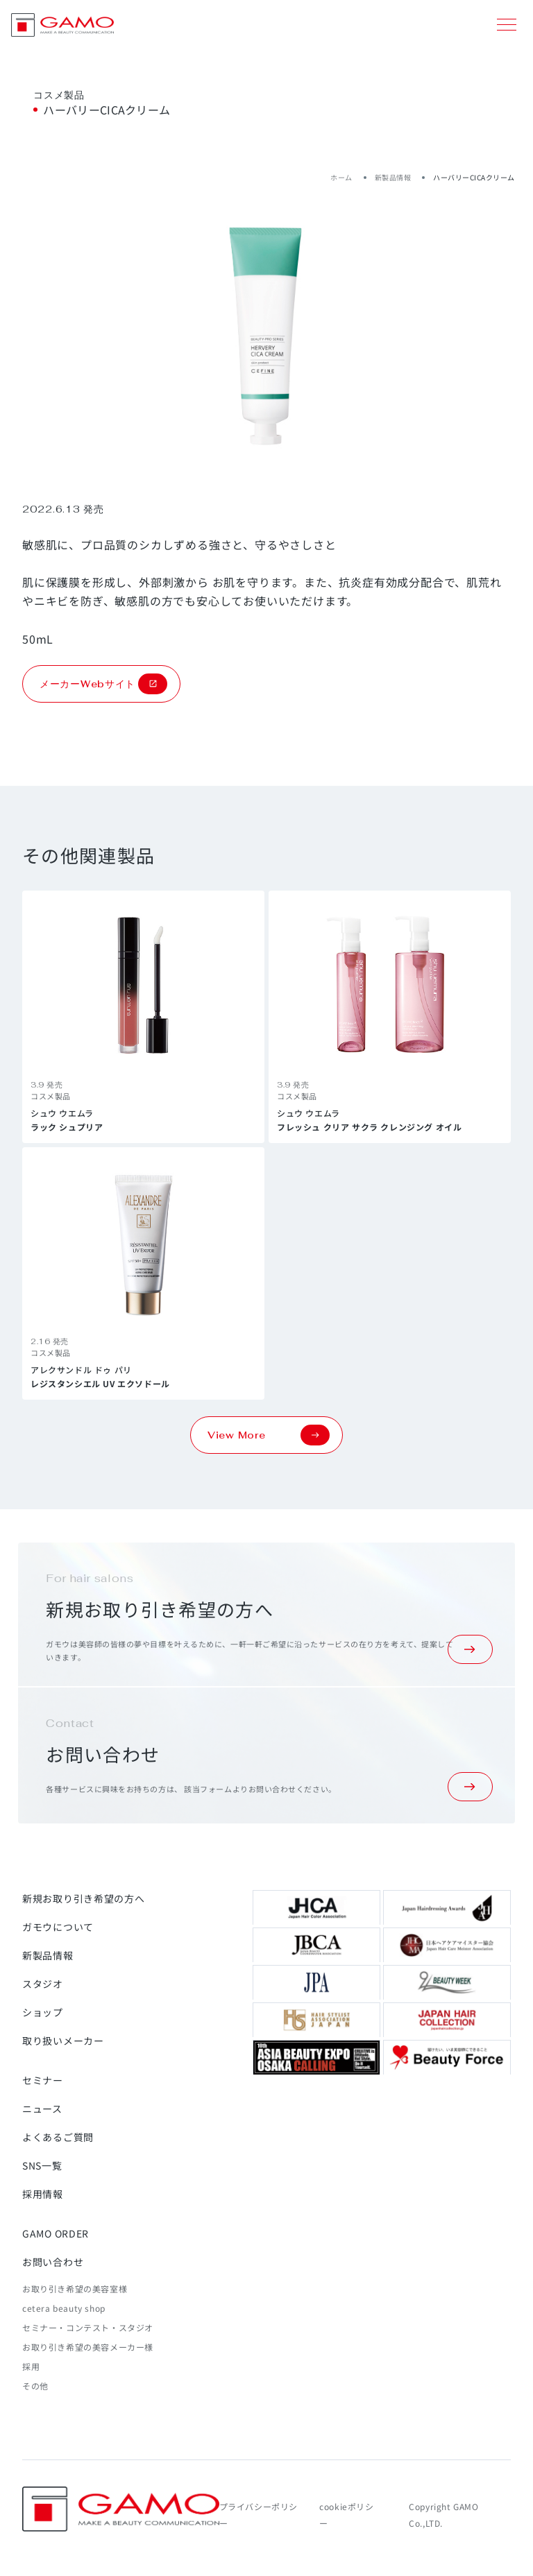 This screenshot has height=2576, width=533. Describe the element at coordinates (55, 2233) in the screenshot. I see `GAMO ORDER` at that location.